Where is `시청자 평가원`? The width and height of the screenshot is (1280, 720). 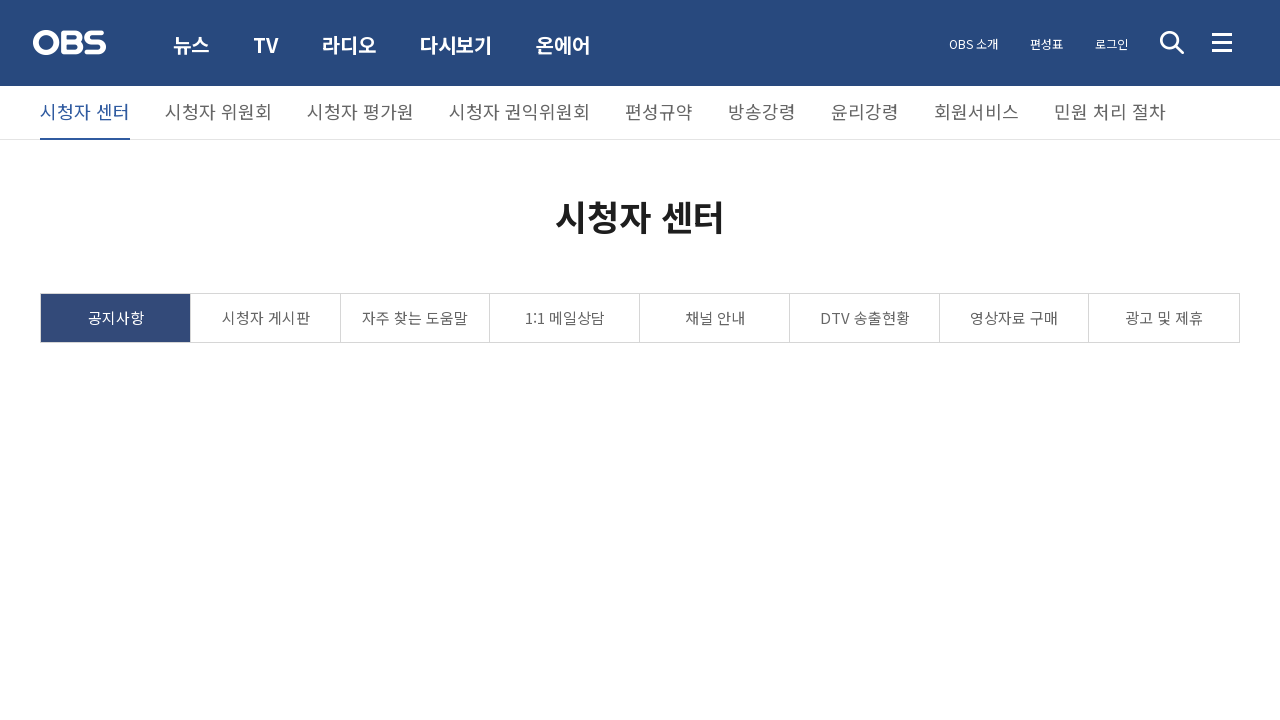
시청자 평가원 is located at coordinates (360, 111).